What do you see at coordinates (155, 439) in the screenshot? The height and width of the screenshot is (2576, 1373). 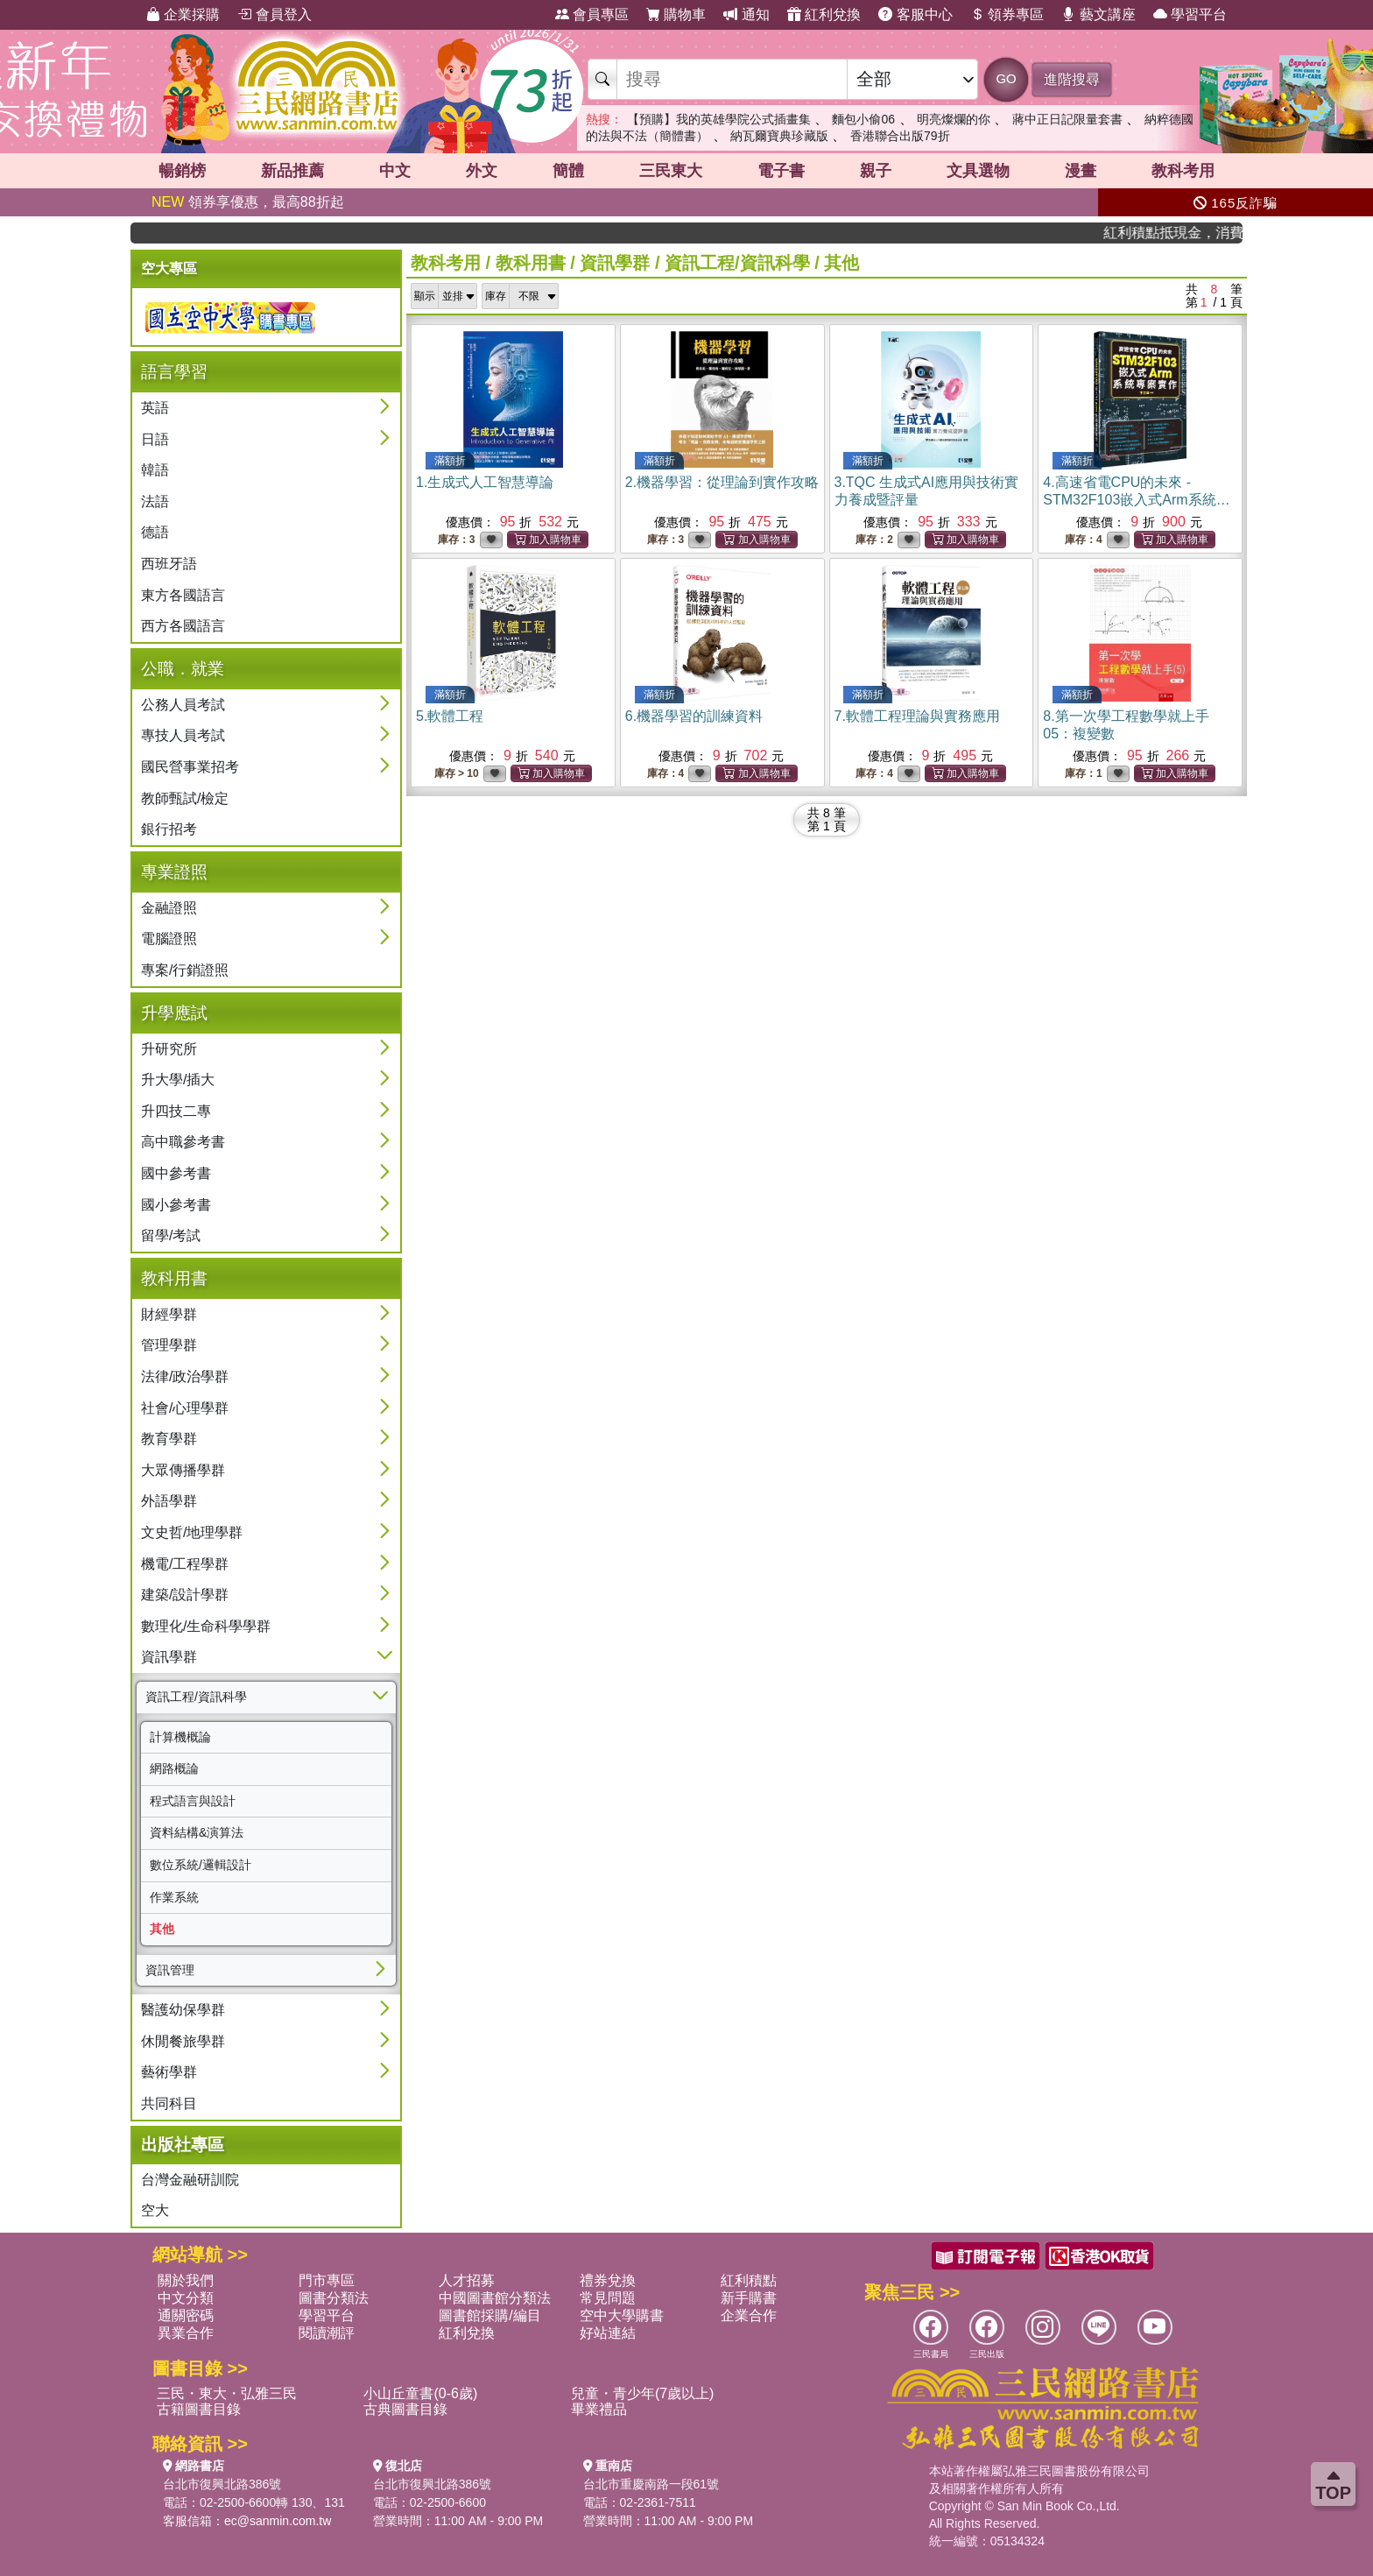 I see `日語` at bounding box center [155, 439].